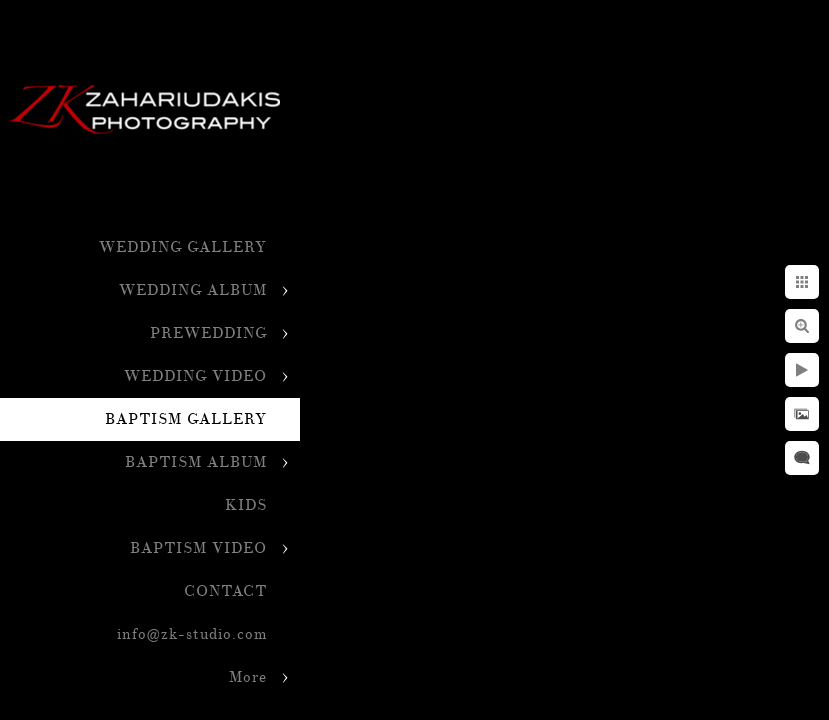 The width and height of the screenshot is (829, 720). I want to click on info@zk-studio.com, so click(192, 634).